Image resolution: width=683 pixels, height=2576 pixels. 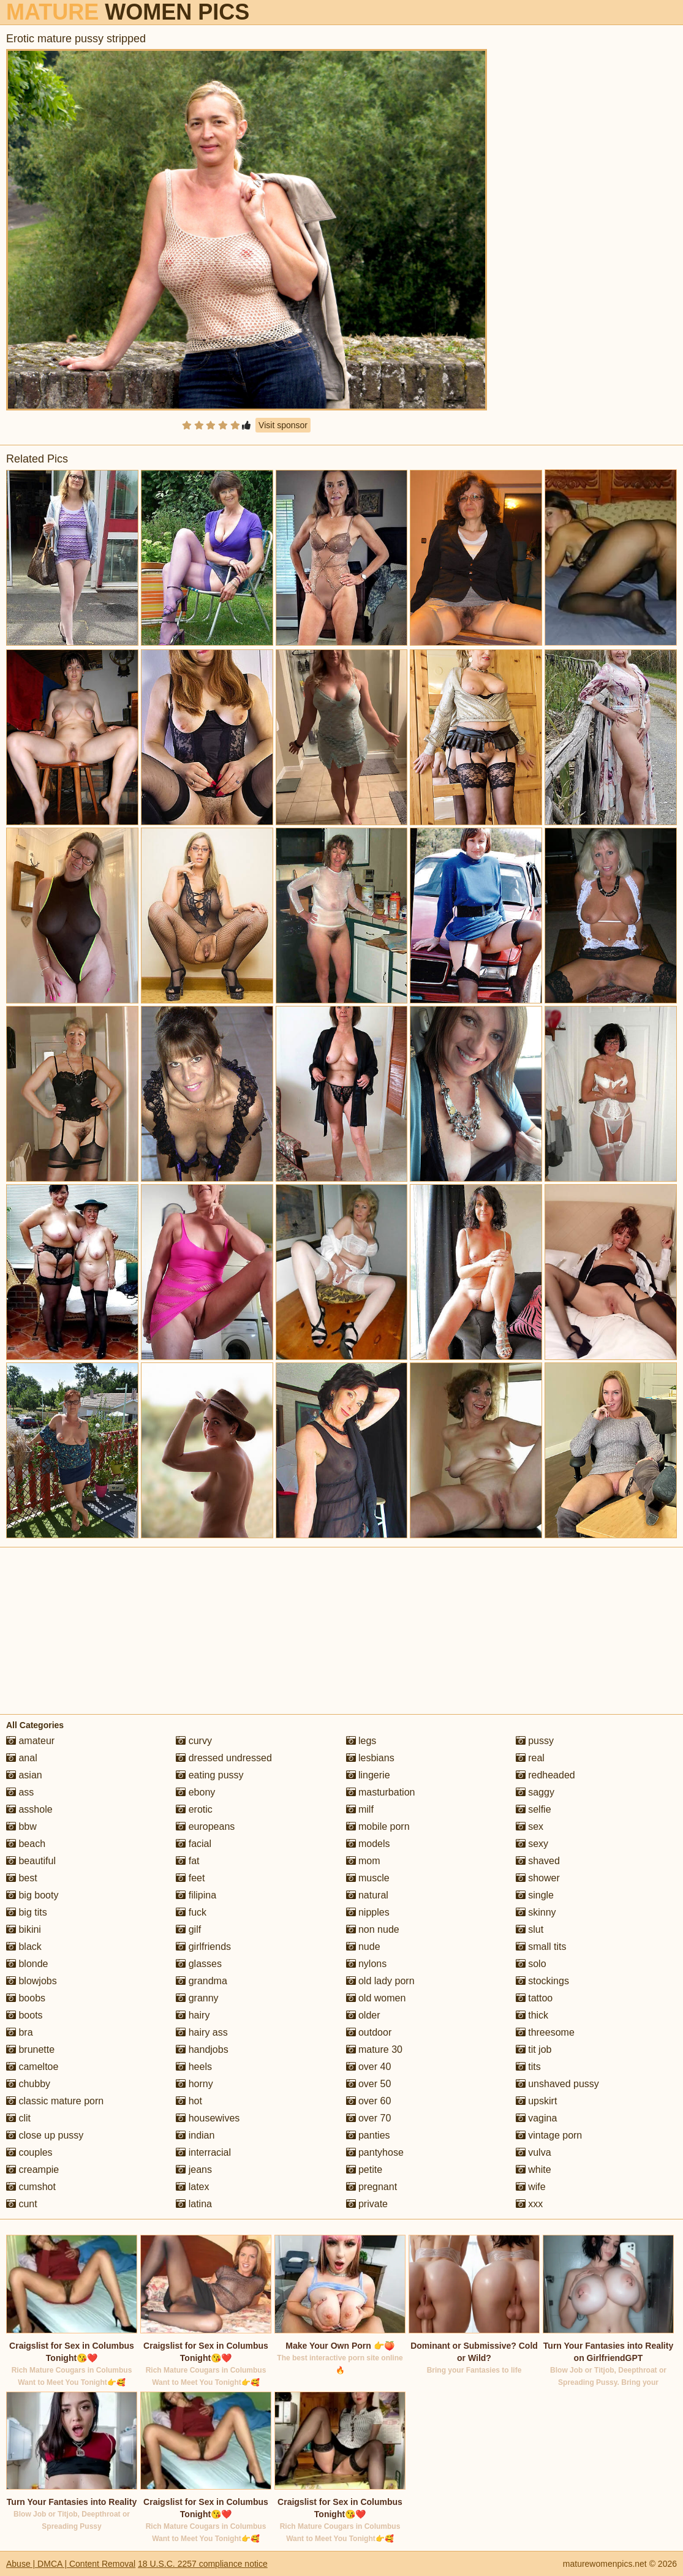 What do you see at coordinates (189, 2101) in the screenshot?
I see `hot` at bounding box center [189, 2101].